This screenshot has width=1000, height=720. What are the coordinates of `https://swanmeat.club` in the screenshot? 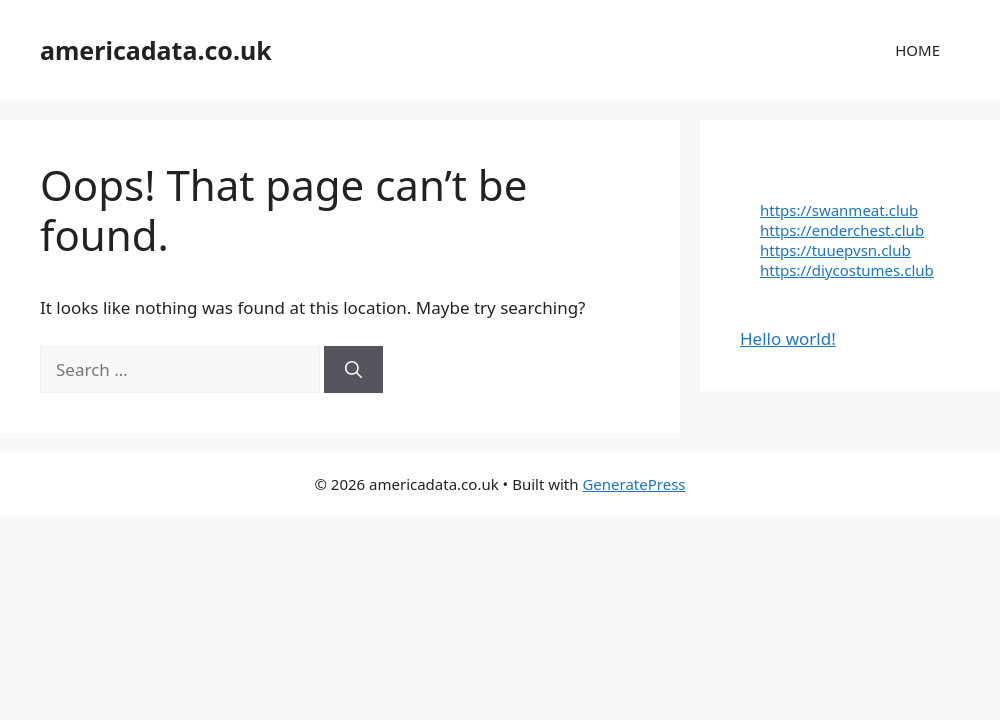 It's located at (839, 210).